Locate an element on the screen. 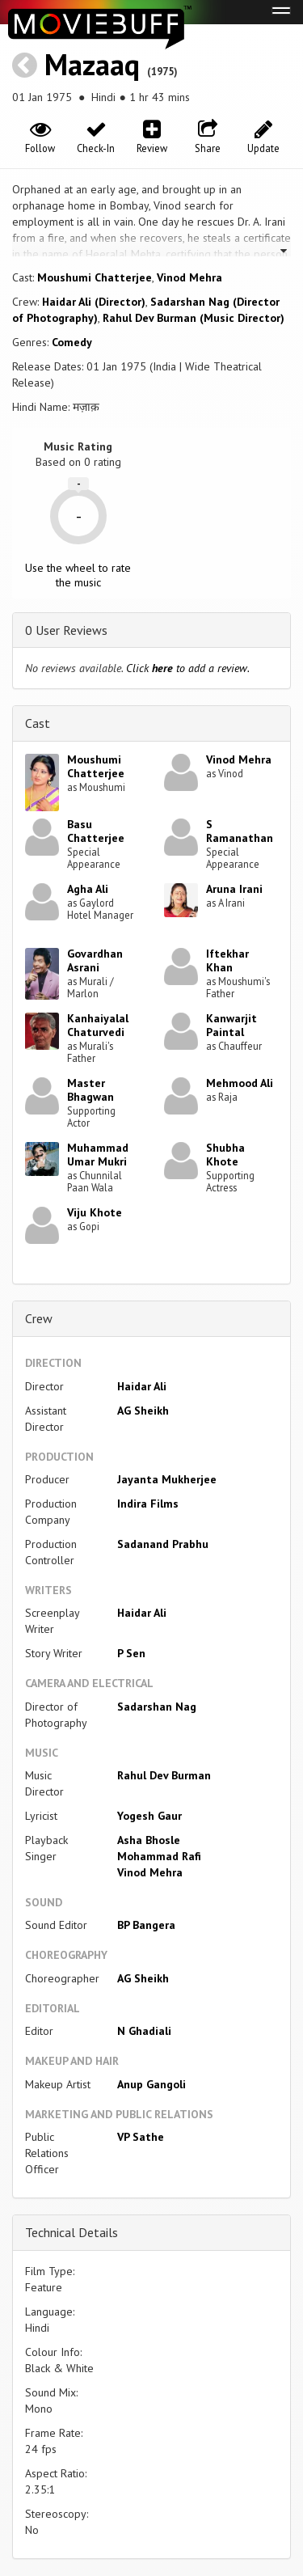  Haidar Ali is located at coordinates (141, 1386).